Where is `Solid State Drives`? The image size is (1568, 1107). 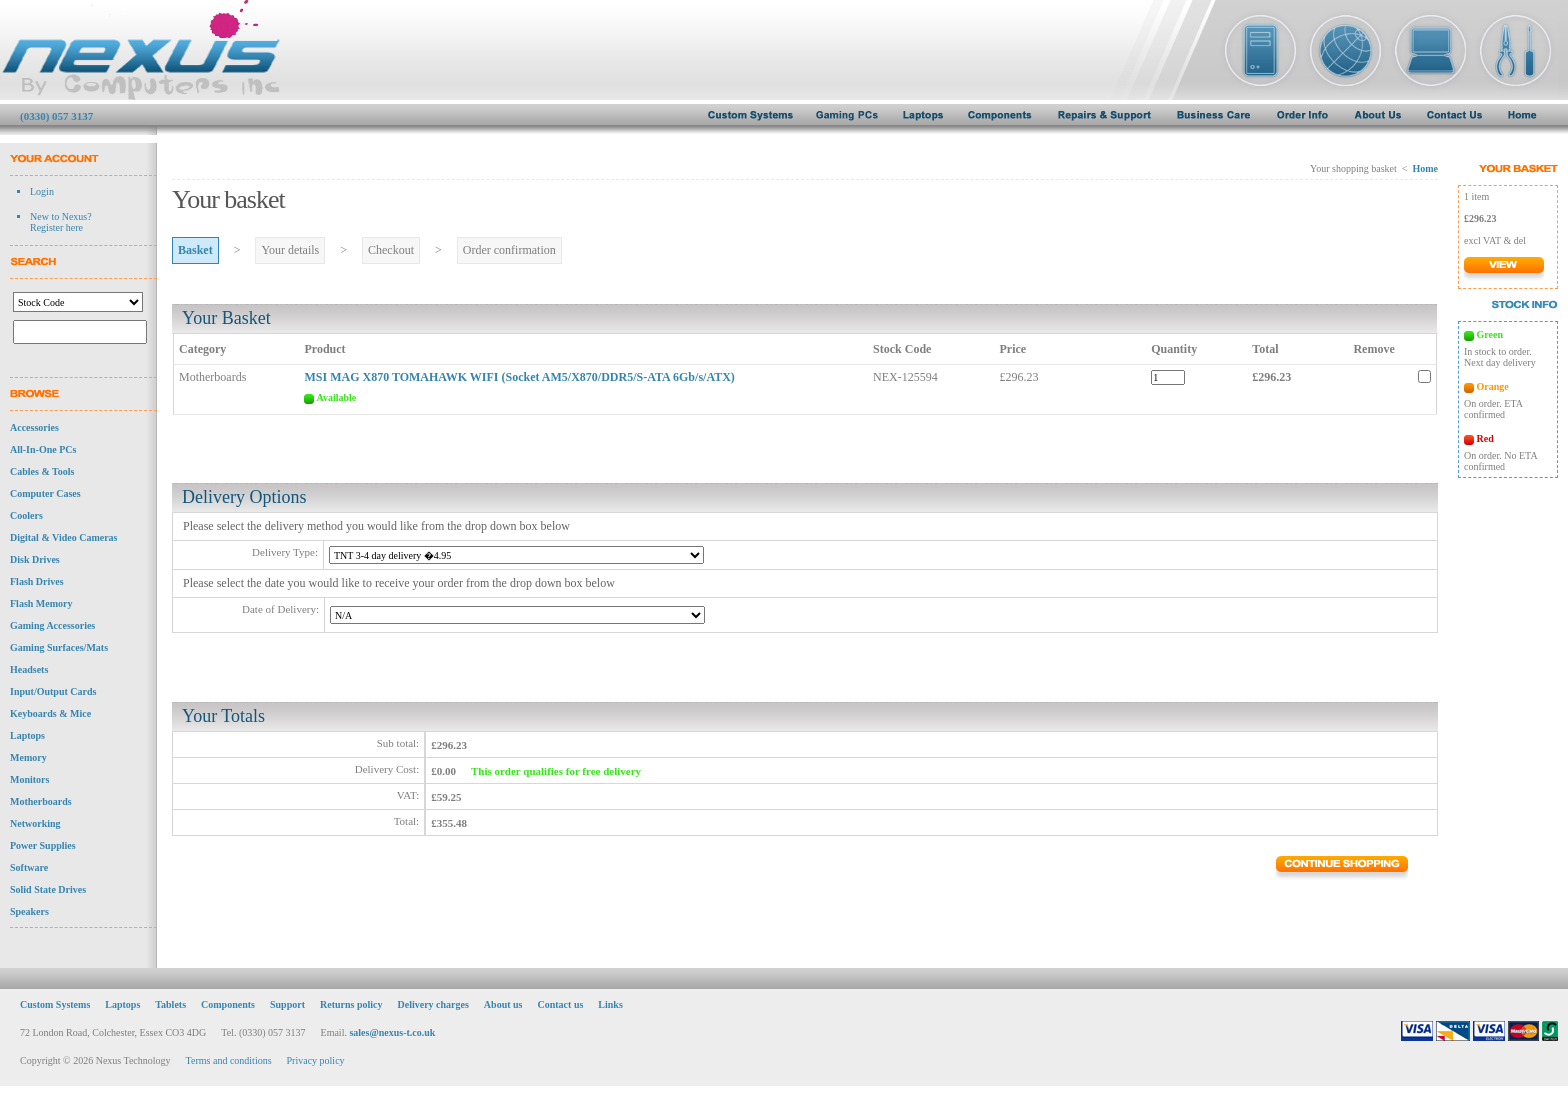 Solid State Drives is located at coordinates (48, 895).